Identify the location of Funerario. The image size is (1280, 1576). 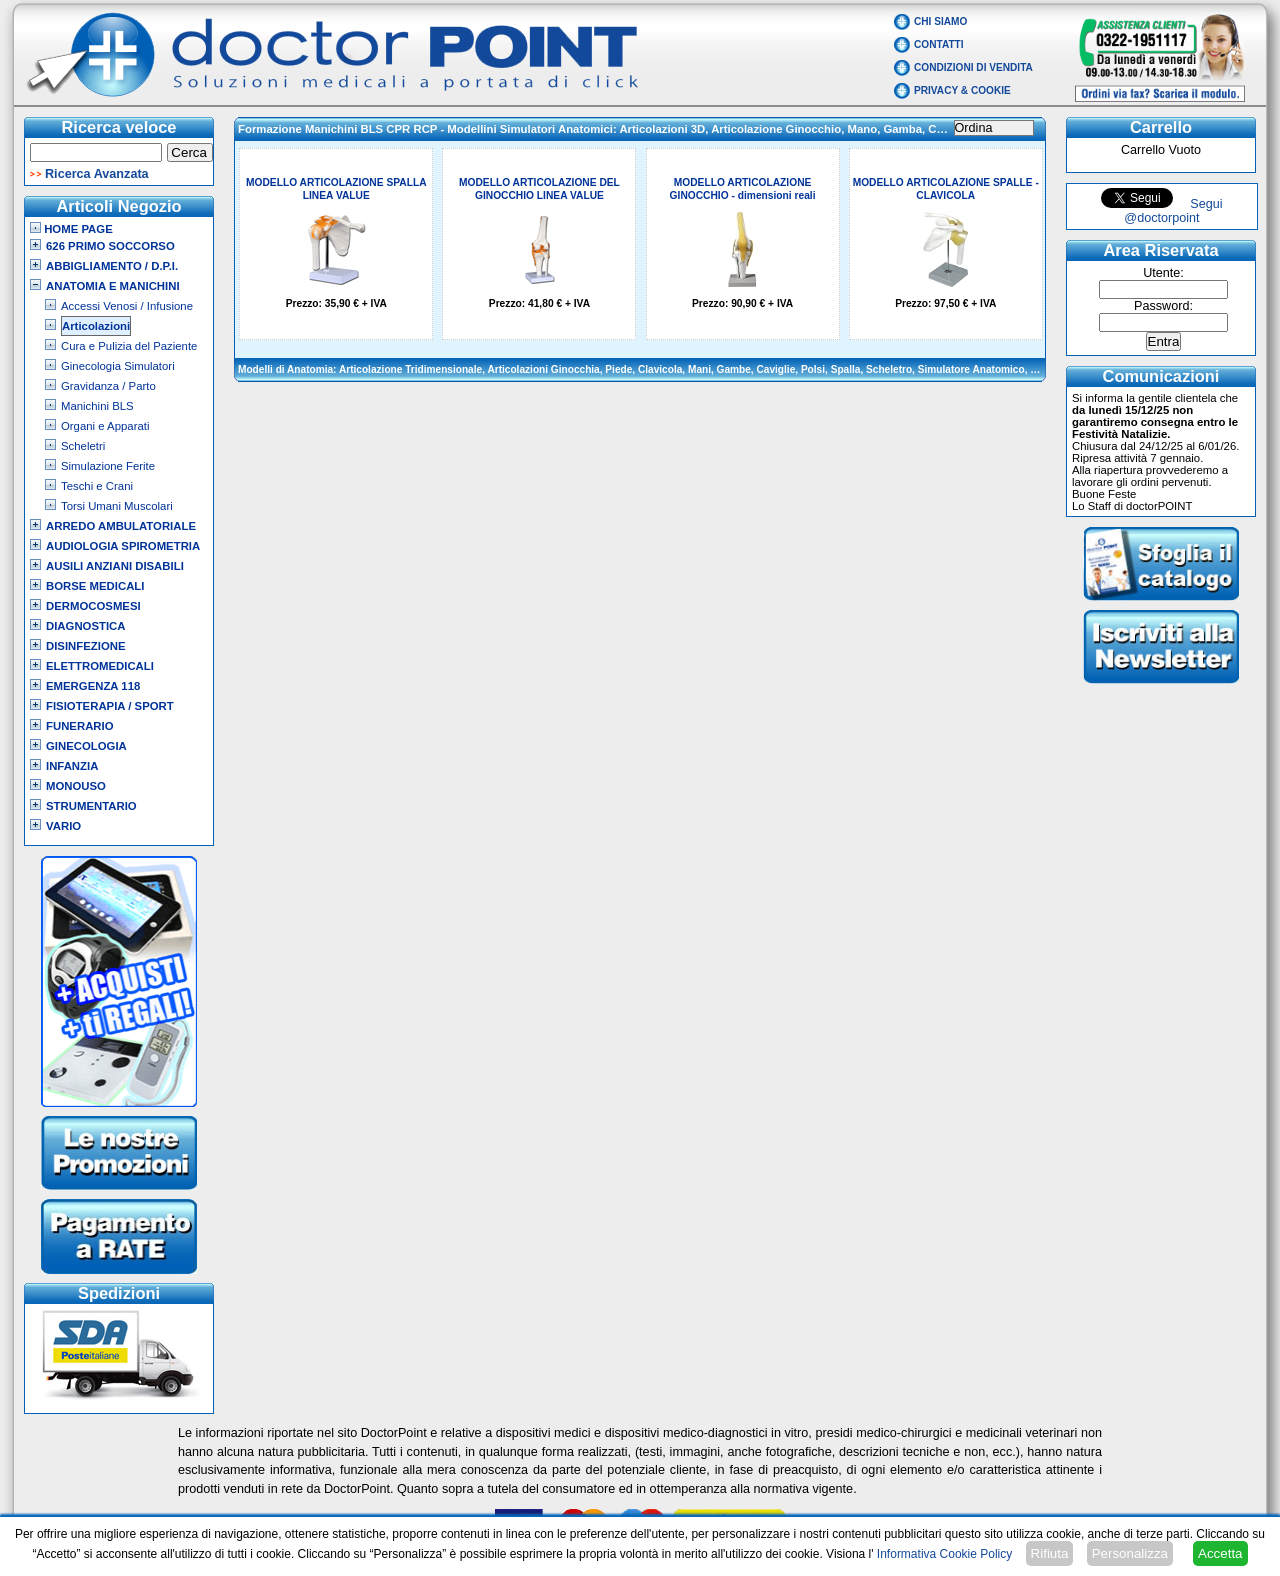
(80, 726).